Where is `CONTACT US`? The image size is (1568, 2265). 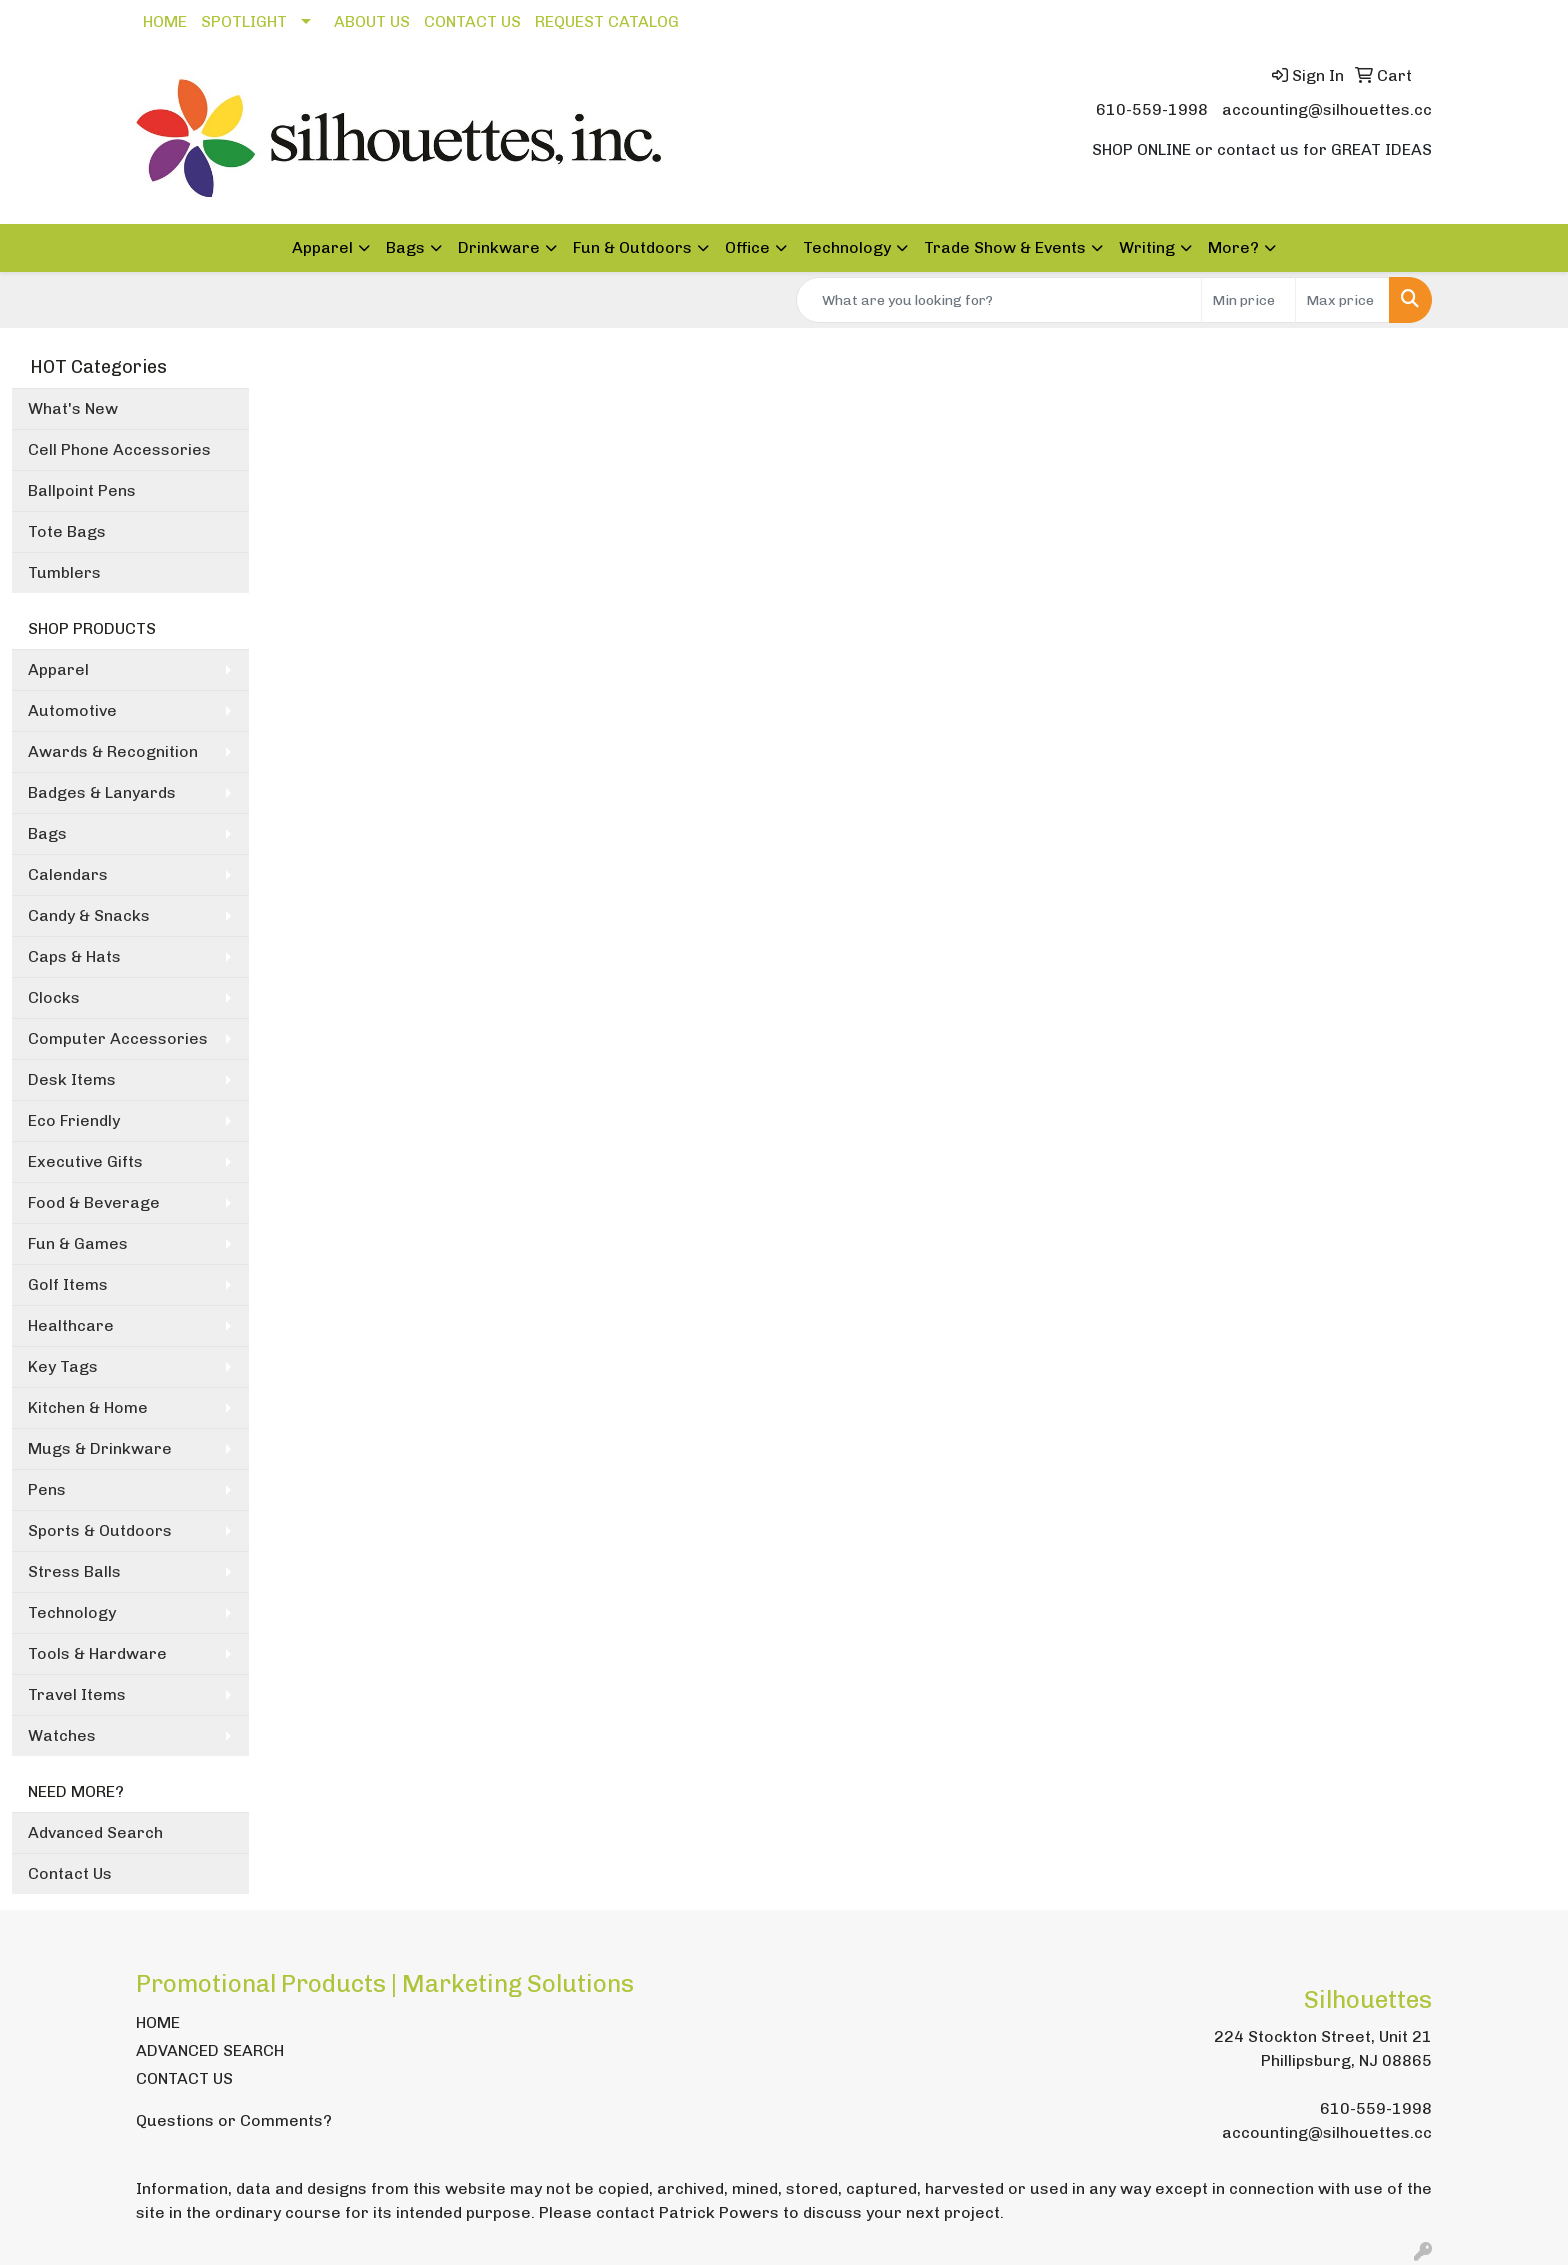 CONTACT US is located at coordinates (472, 21).